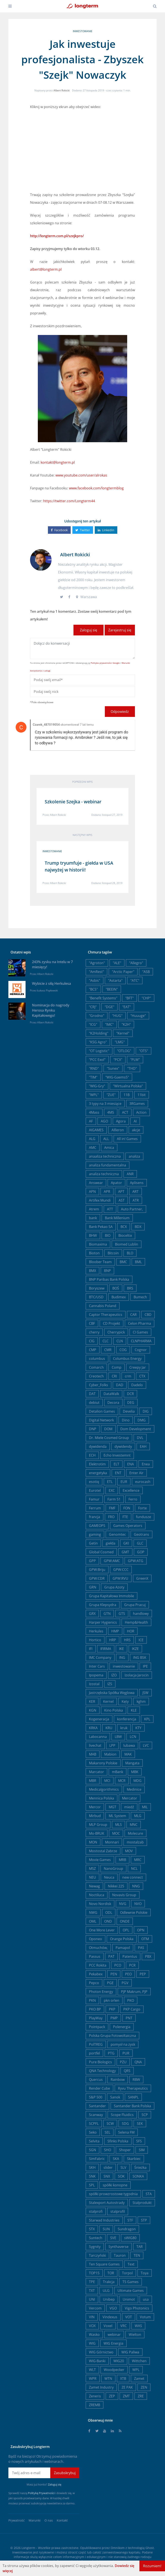  What do you see at coordinates (96, 1895) in the screenshot?
I see `Noctiluca` at bounding box center [96, 1895].